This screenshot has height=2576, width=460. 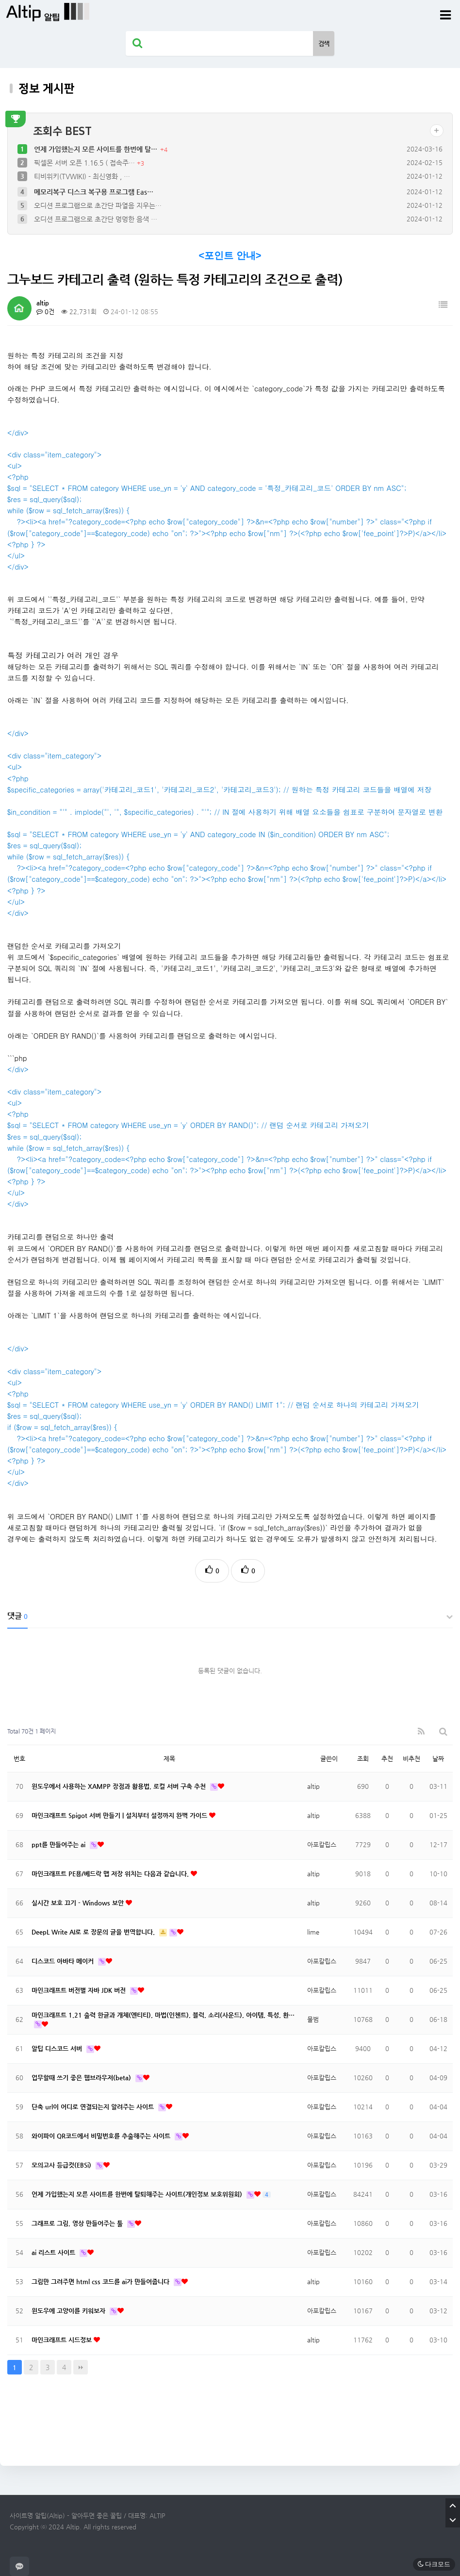 What do you see at coordinates (93, 192) in the screenshot?
I see `메모리복구 디스크 복구용 프로그램 Eas…` at bounding box center [93, 192].